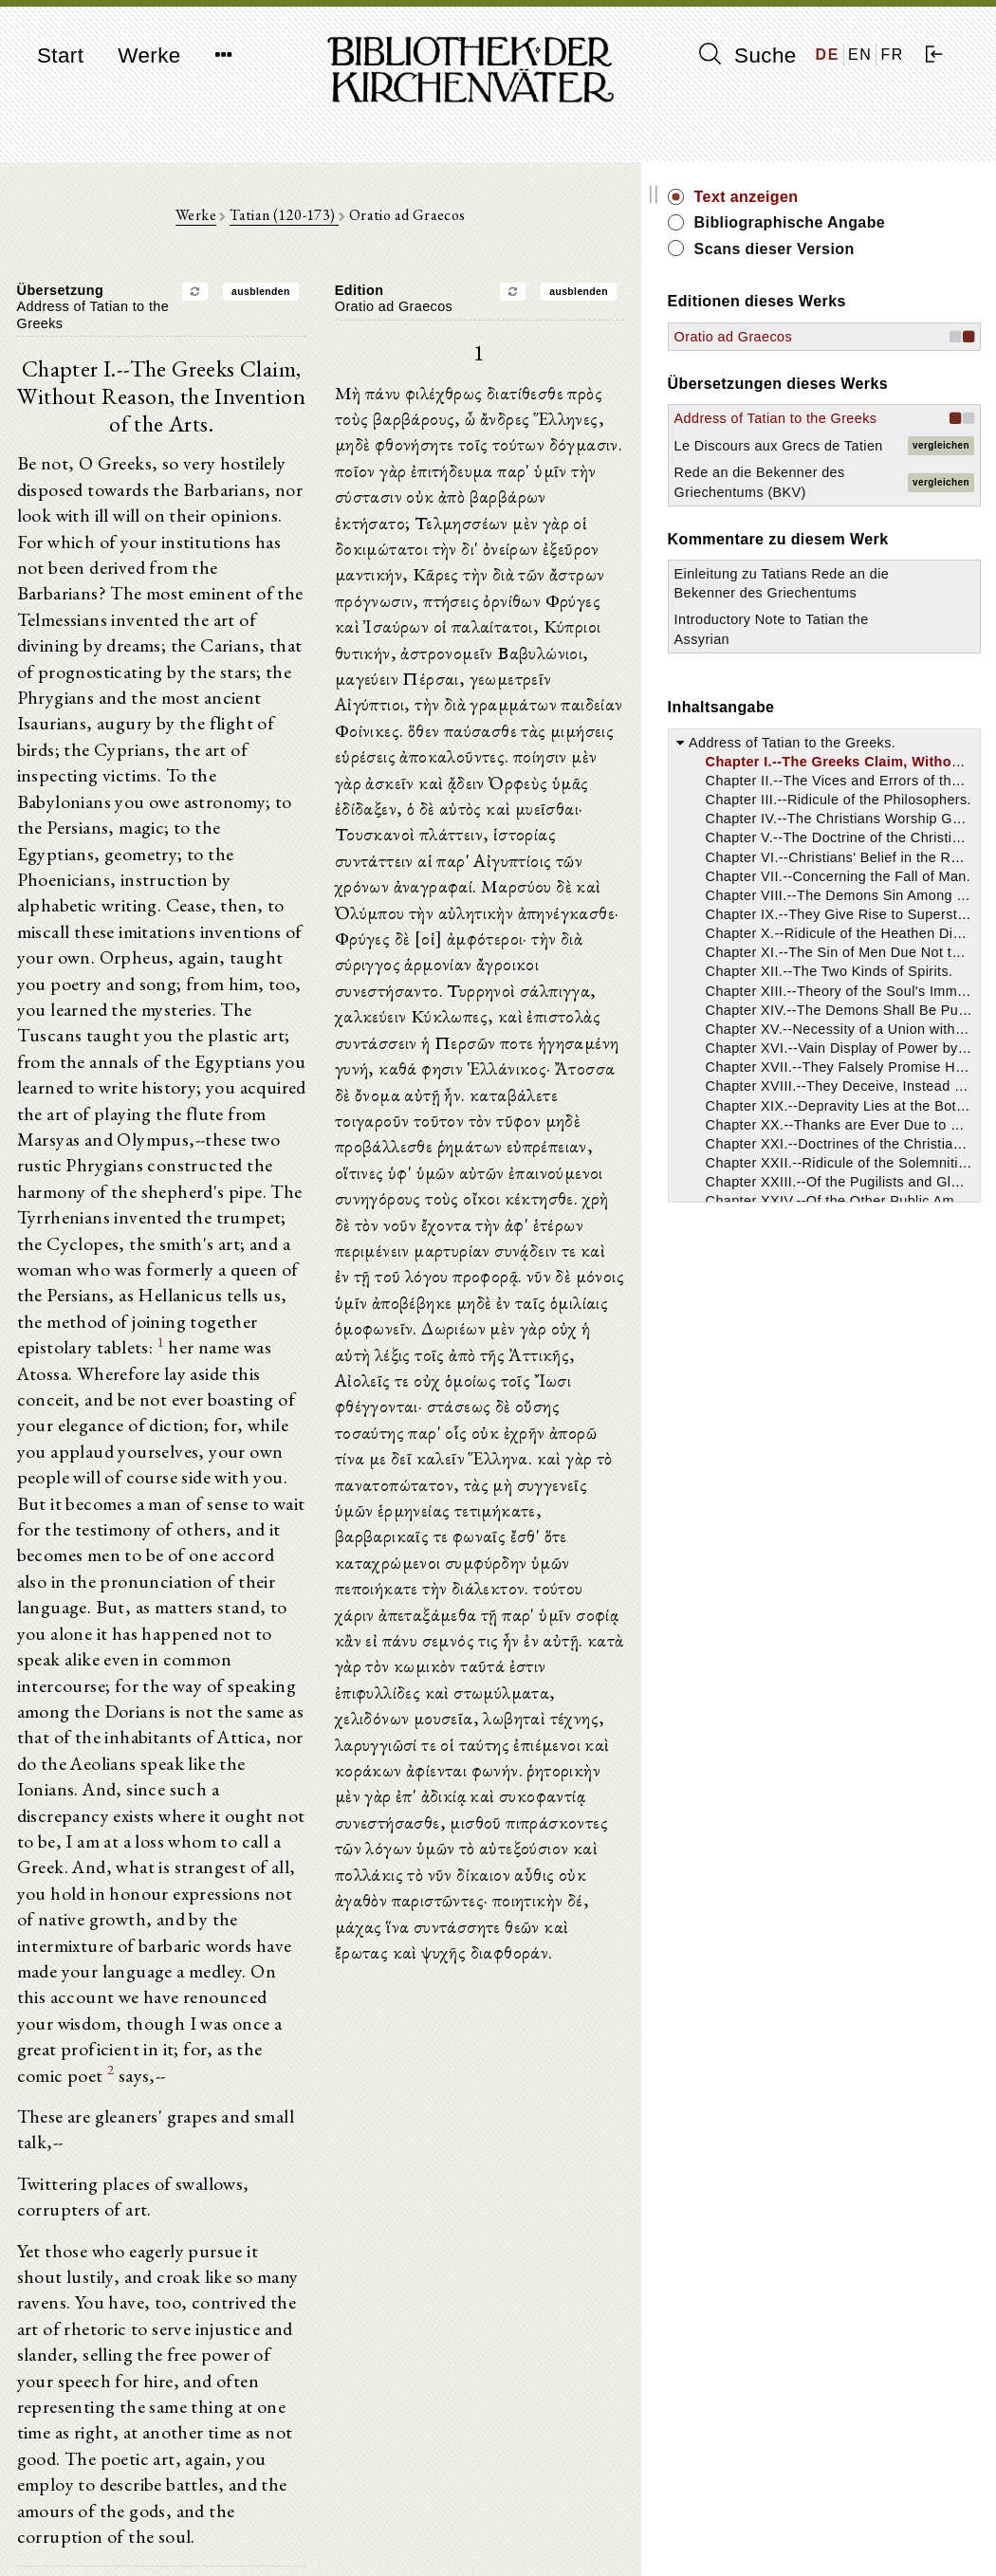  What do you see at coordinates (941, 516) in the screenshot?
I see `vergleichen` at bounding box center [941, 516].